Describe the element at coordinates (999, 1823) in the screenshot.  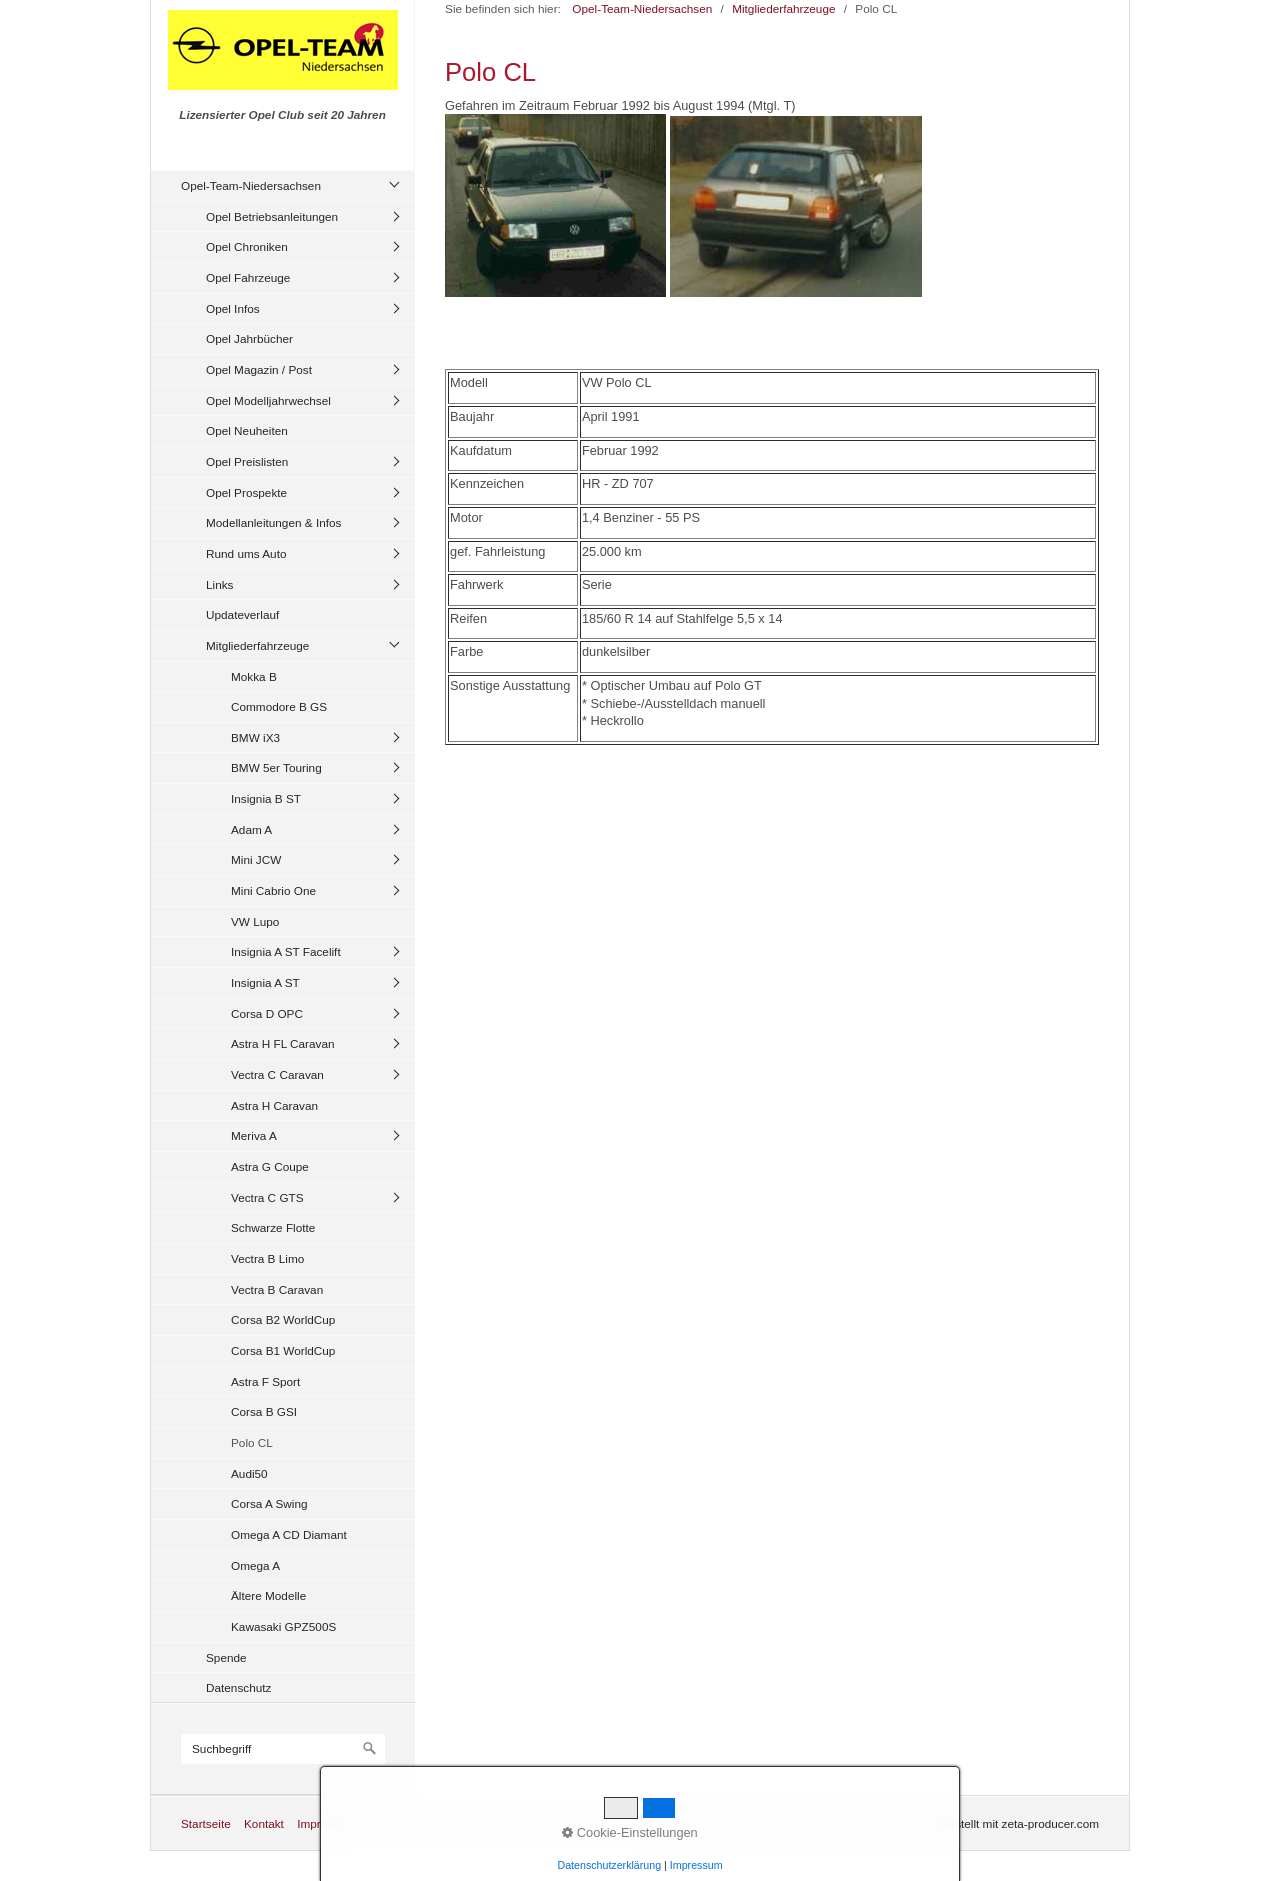
I see `Website erstellt mit zeta-producer.com` at that location.